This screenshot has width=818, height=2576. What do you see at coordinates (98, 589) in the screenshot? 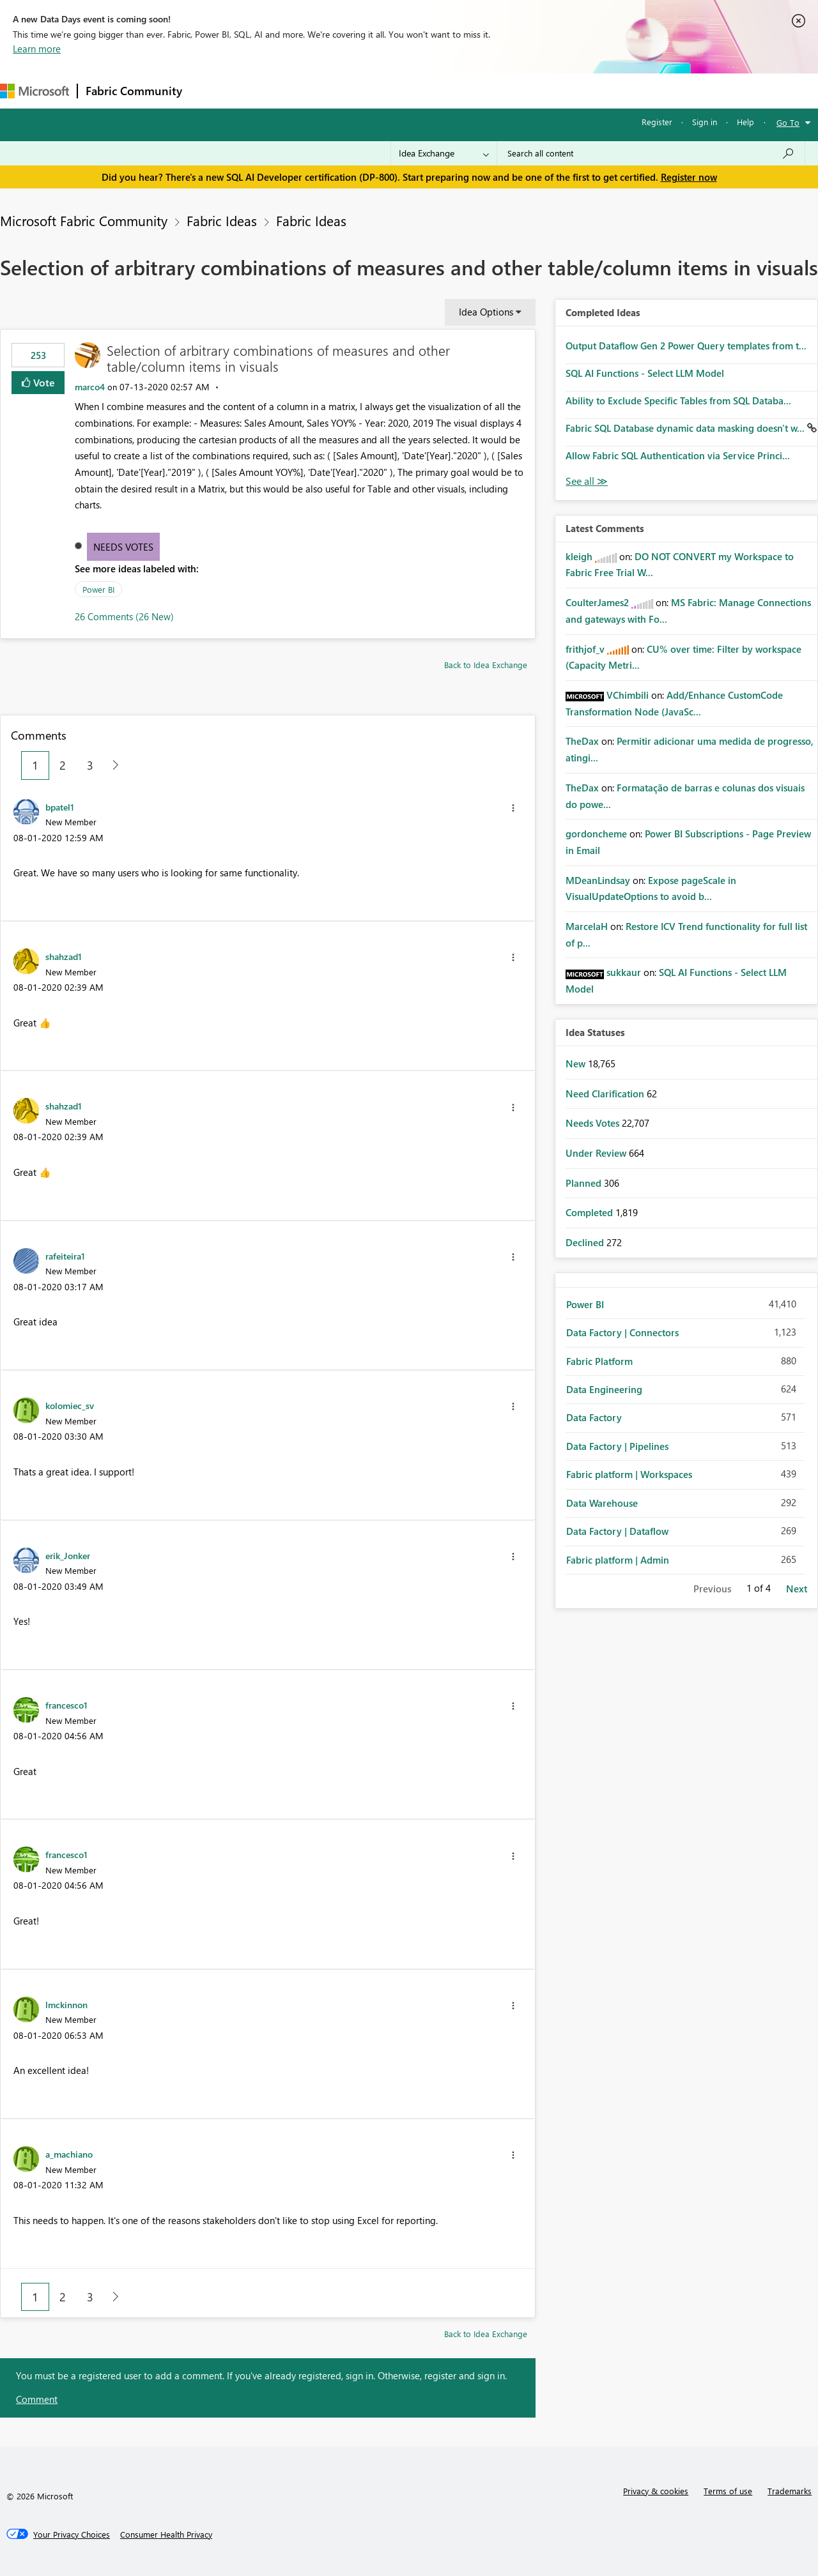
I see `Power BI` at bounding box center [98, 589].